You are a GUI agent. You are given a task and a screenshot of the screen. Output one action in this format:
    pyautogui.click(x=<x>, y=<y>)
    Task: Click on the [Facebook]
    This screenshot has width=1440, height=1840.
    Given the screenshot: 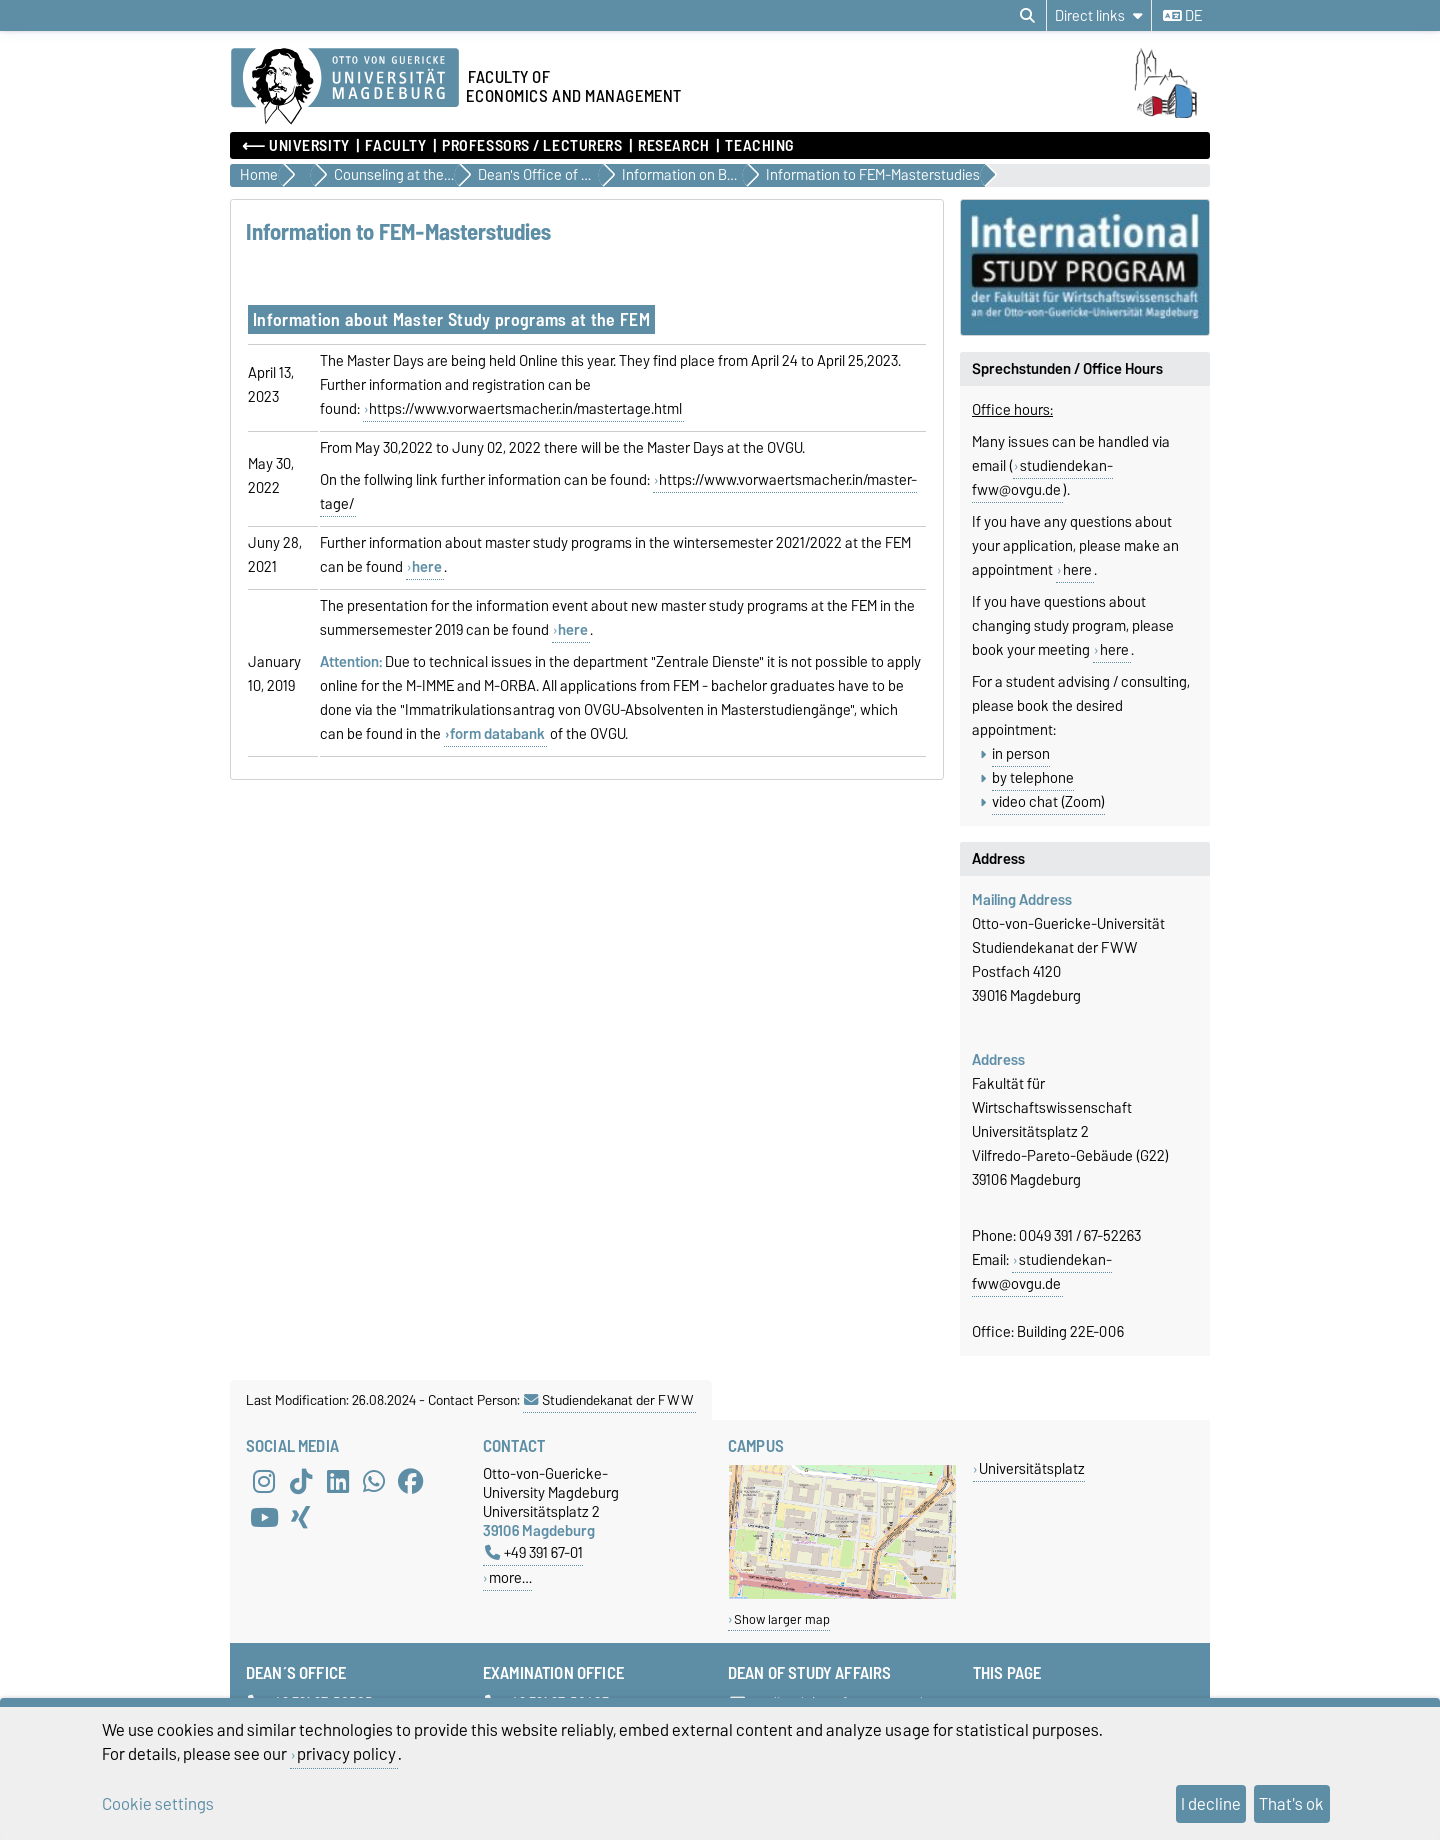 What is the action you would take?
    pyautogui.click(x=411, y=1482)
    